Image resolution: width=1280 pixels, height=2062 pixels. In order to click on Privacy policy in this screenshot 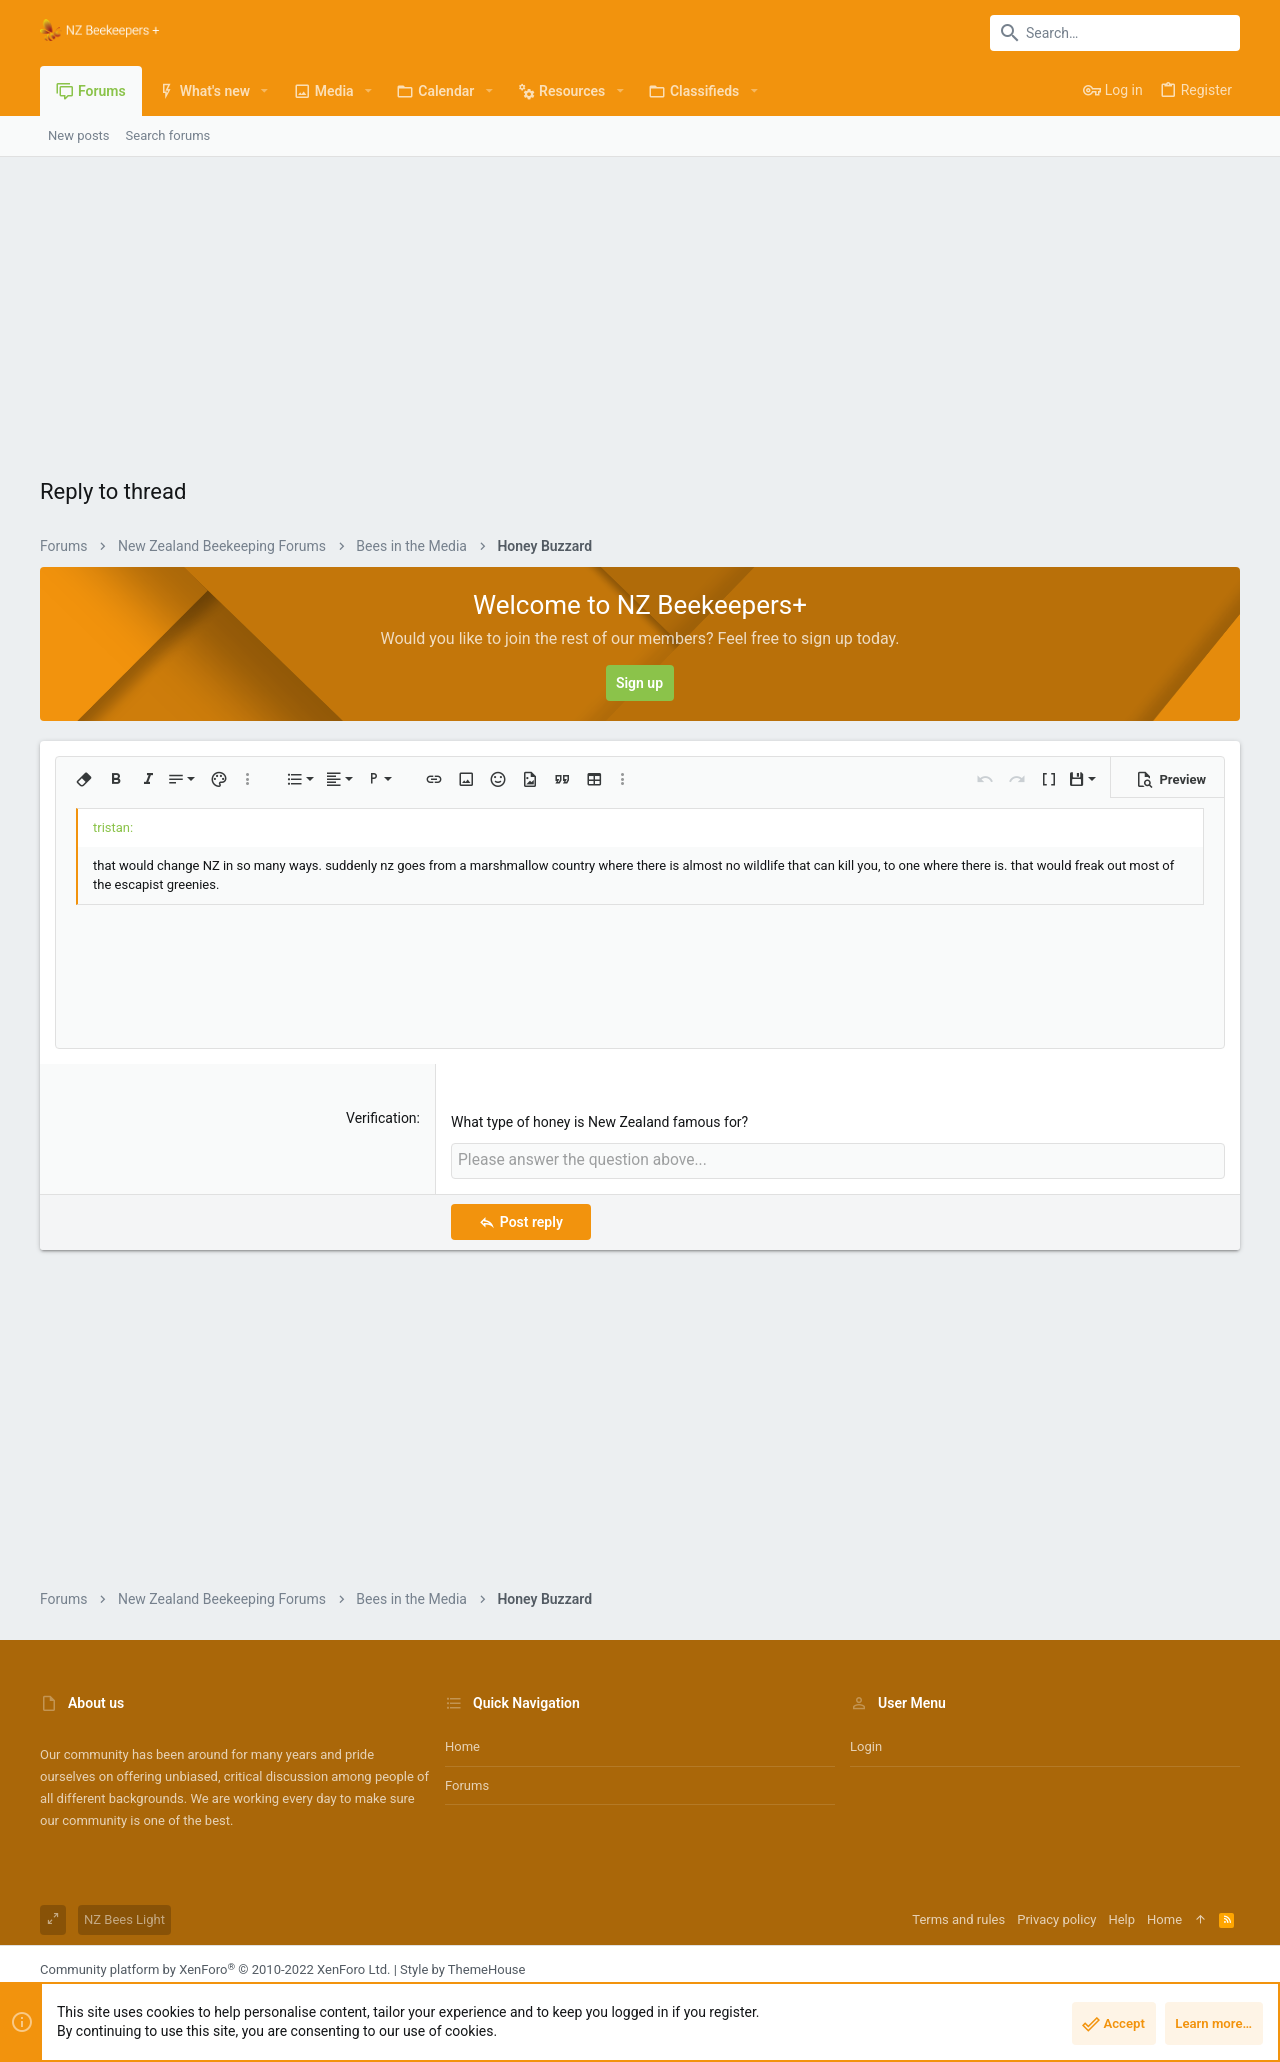, I will do `click(1056, 1917)`.